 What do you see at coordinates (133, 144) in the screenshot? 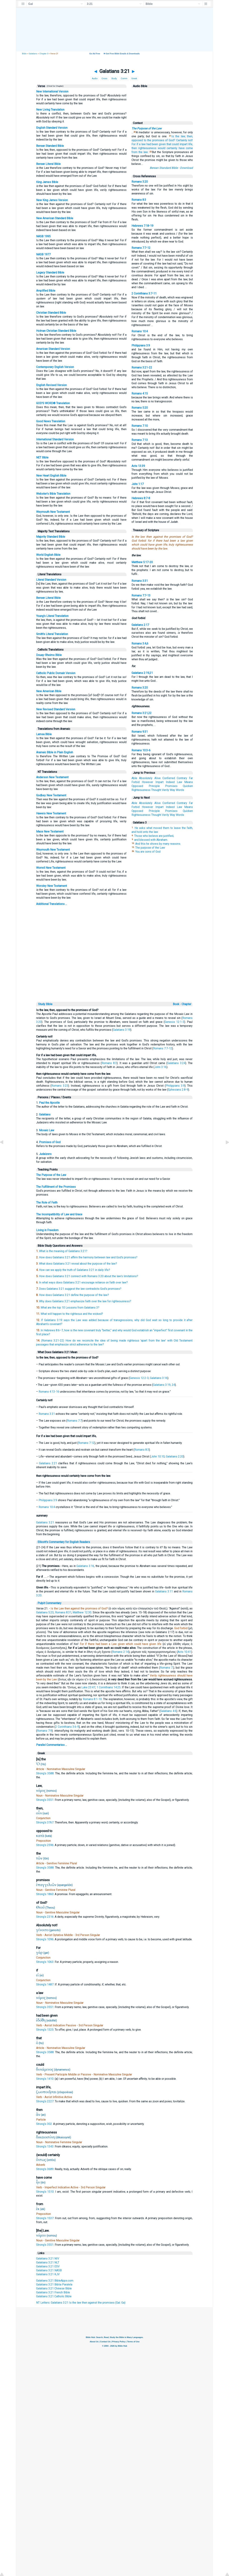
I see `For` at bounding box center [133, 144].